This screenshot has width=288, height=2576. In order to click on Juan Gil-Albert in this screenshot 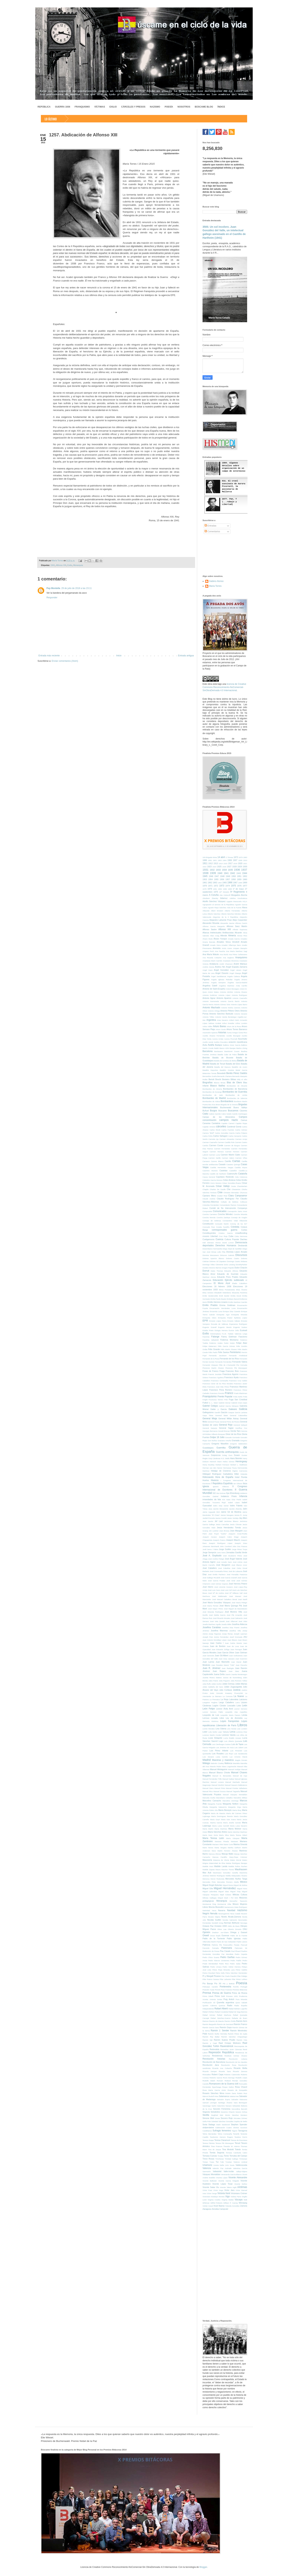, I will do `click(221, 1655)`.